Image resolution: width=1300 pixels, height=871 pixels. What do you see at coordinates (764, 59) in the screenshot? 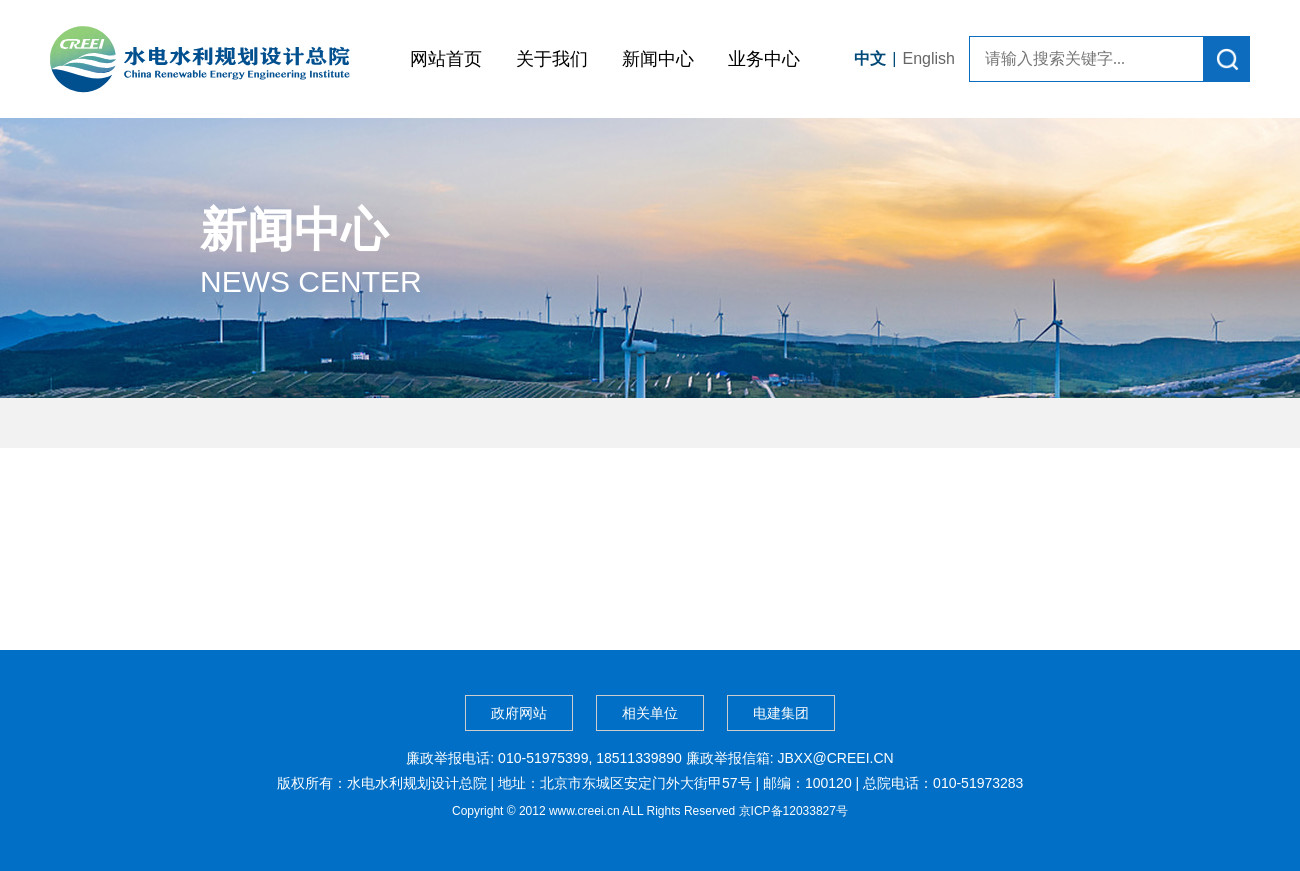
I see `业务中心` at bounding box center [764, 59].